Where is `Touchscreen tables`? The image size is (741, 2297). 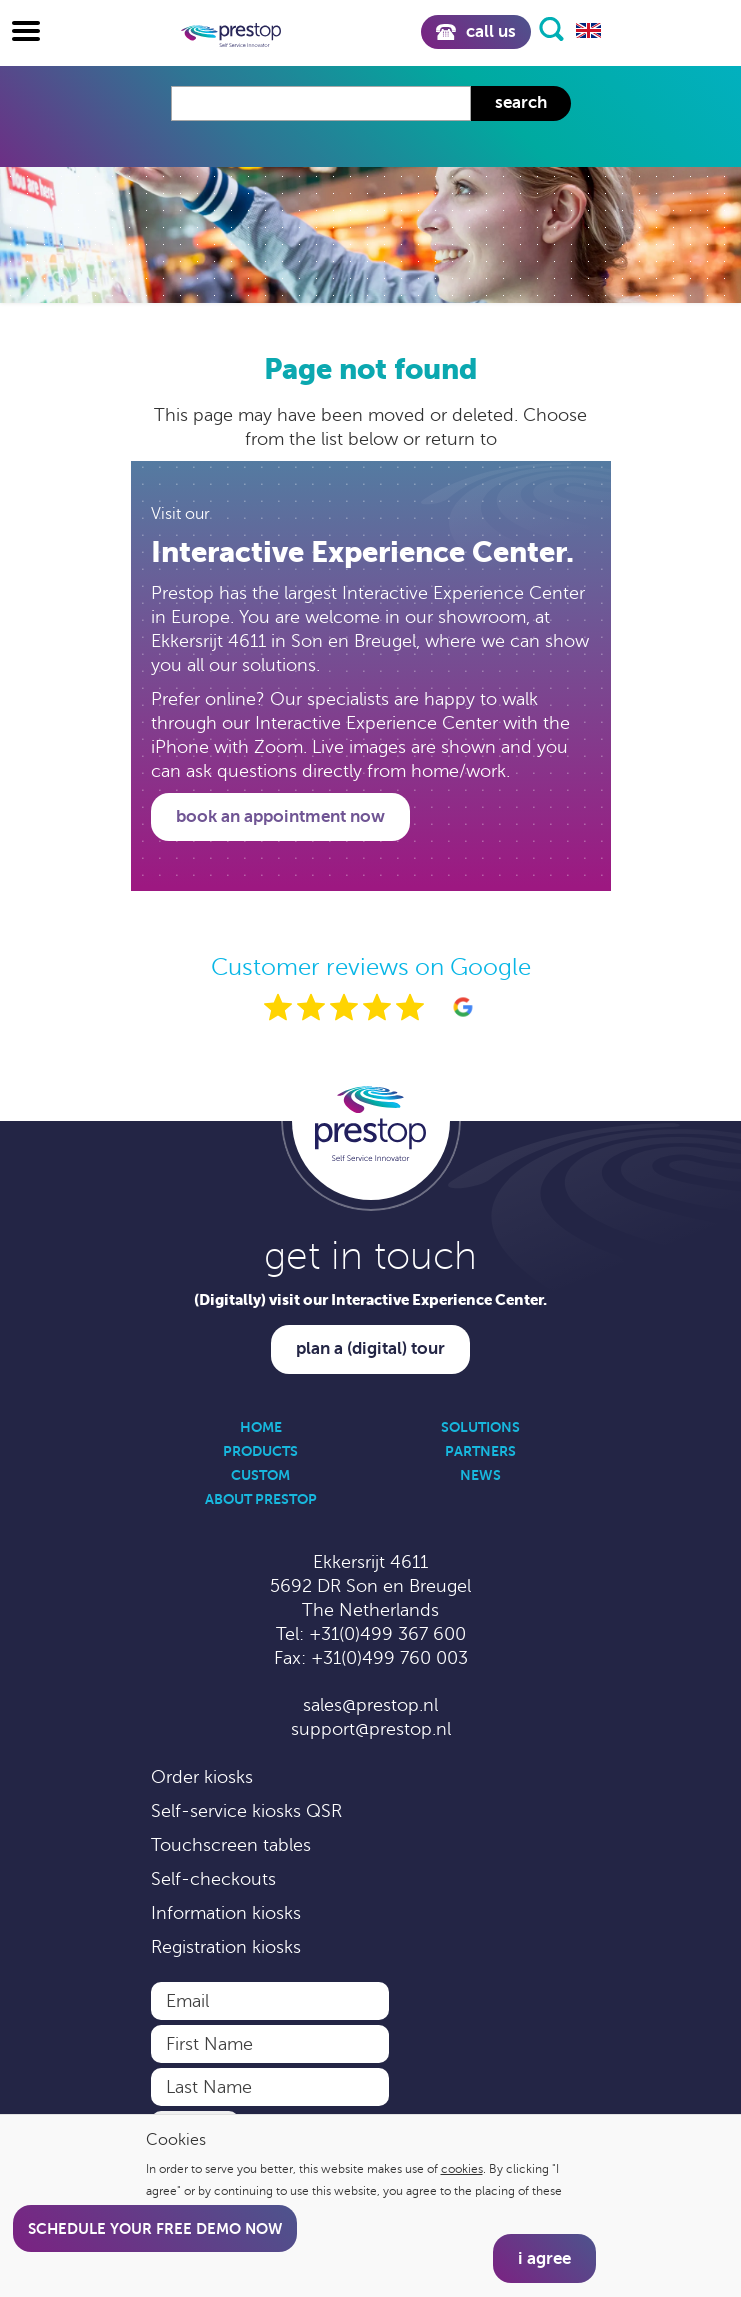
Touchscreen tables is located at coordinates (231, 1845).